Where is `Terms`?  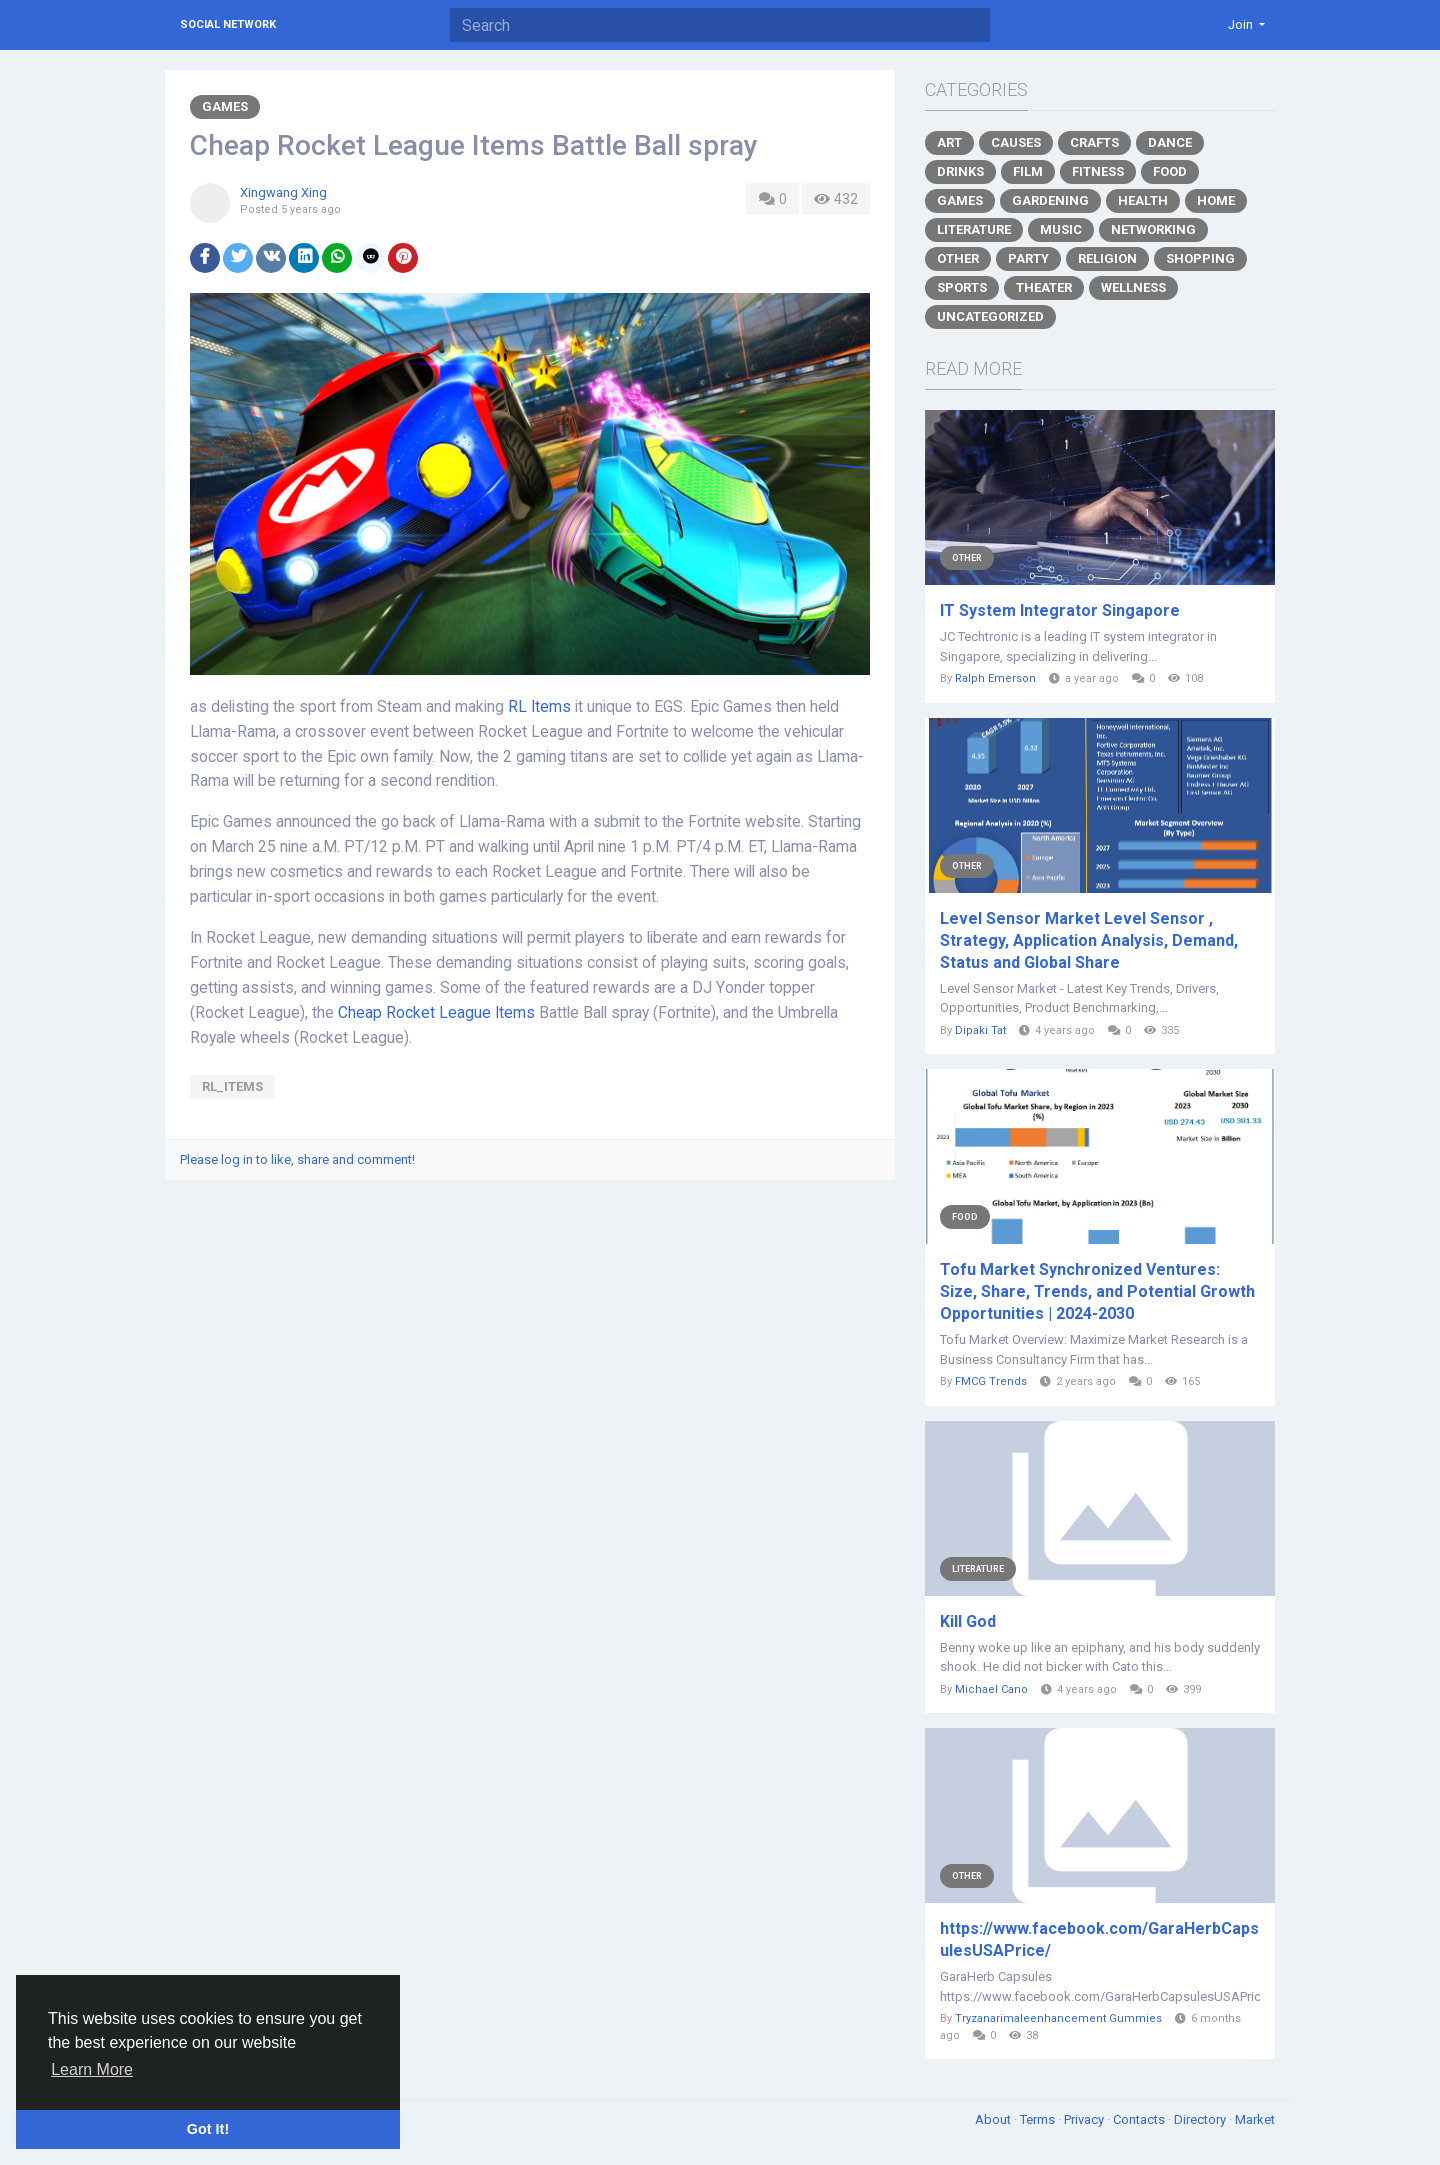 Terms is located at coordinates (1039, 2119).